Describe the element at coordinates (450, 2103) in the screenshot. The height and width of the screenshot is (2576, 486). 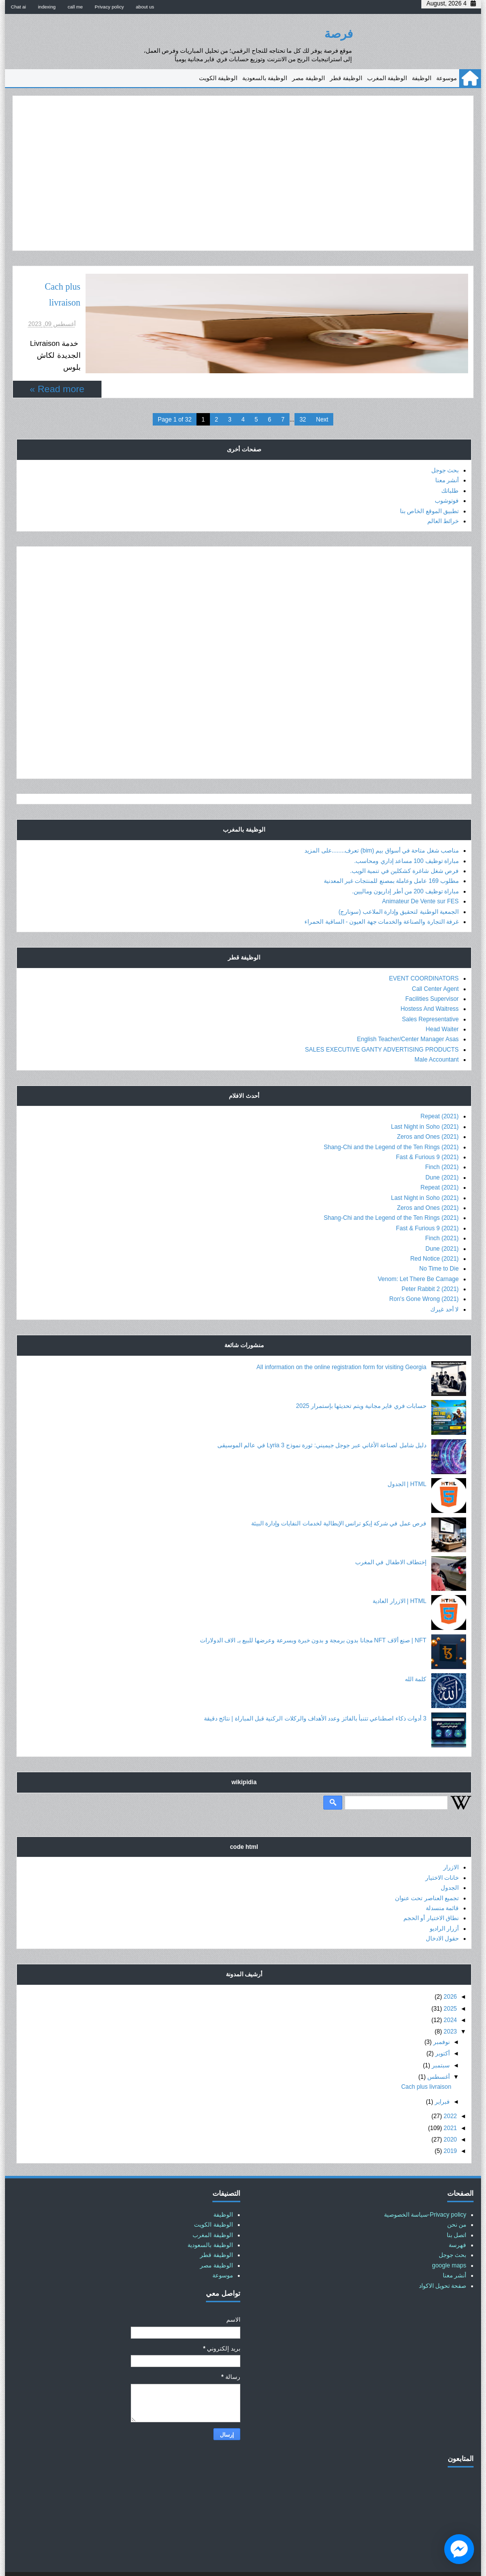
I see `2021` at that location.